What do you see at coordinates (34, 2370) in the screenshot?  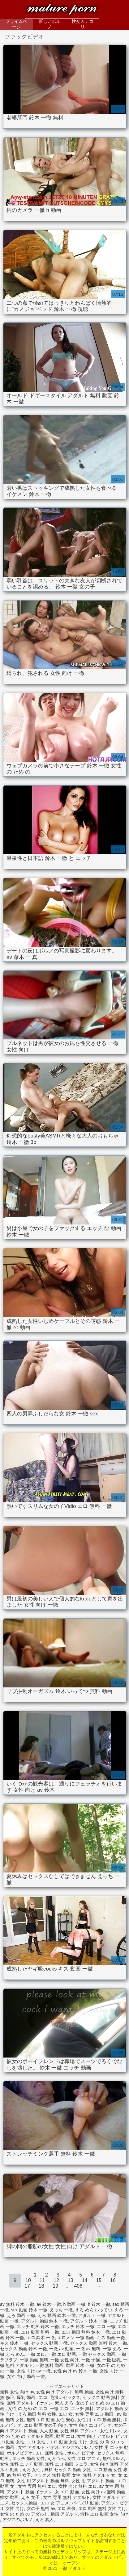 I see `女性 向け av 一徹` at bounding box center [34, 2370].